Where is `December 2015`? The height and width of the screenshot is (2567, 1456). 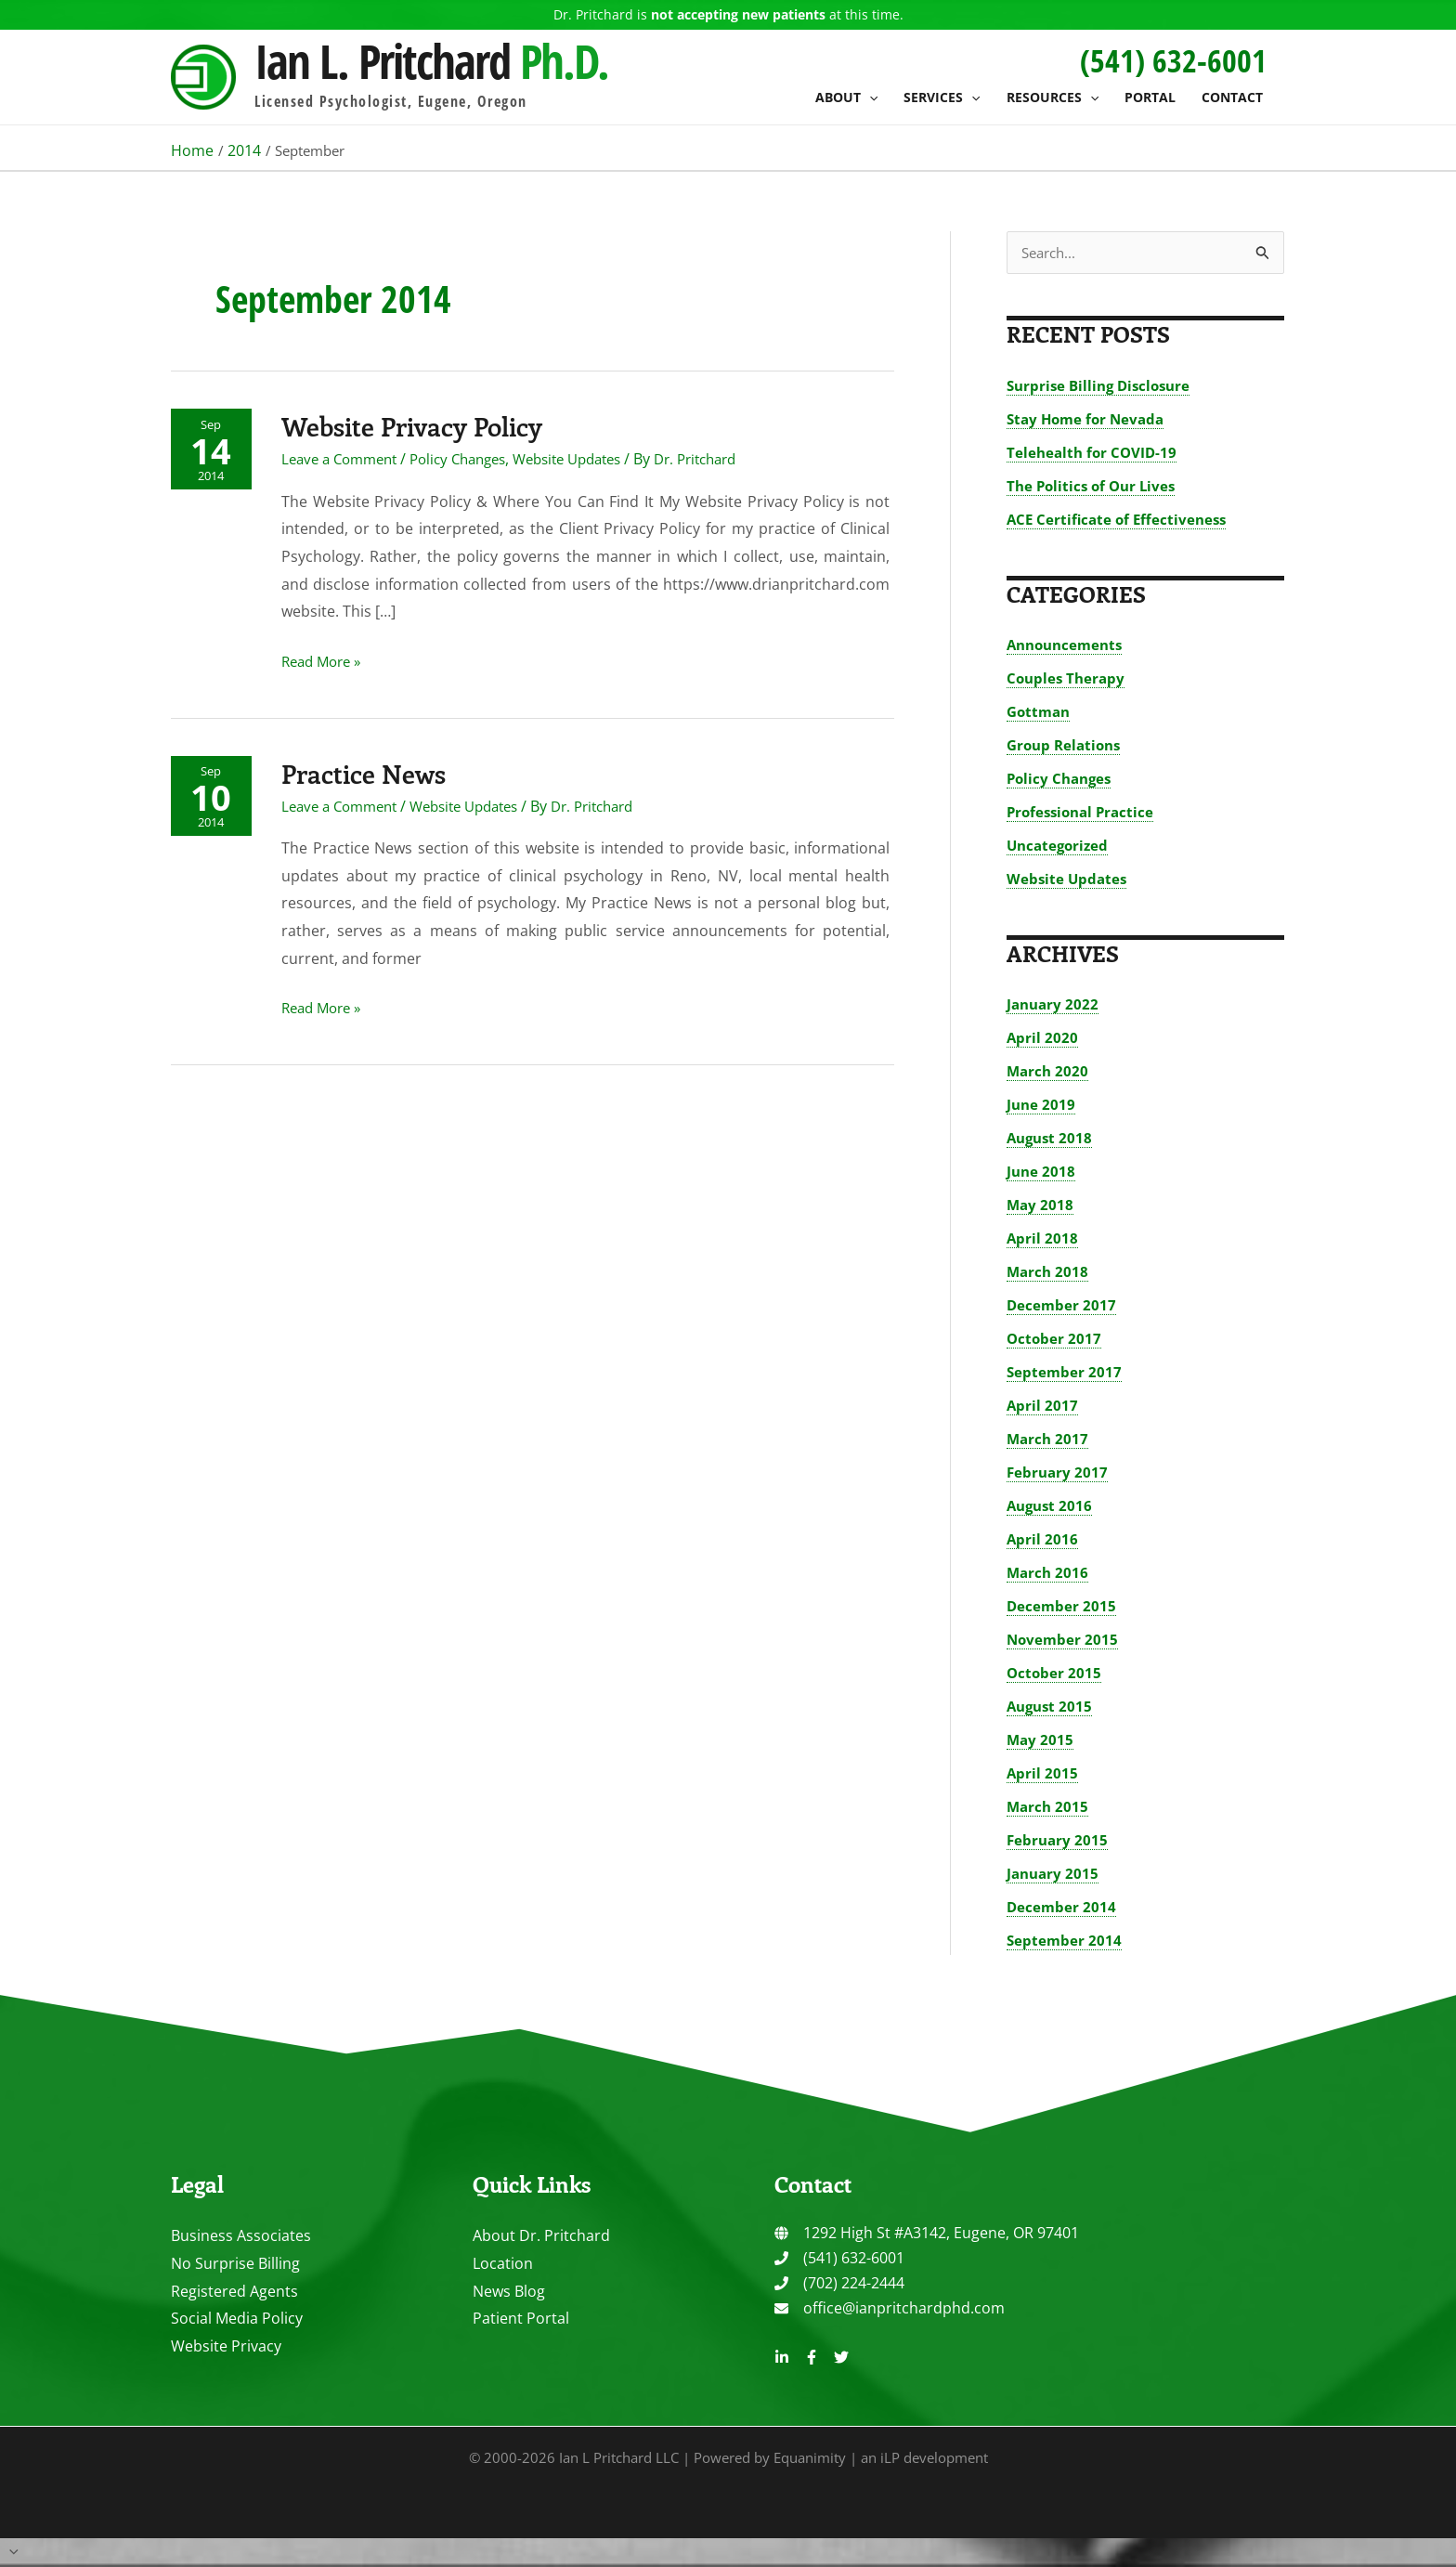 December 2015 is located at coordinates (1062, 1606).